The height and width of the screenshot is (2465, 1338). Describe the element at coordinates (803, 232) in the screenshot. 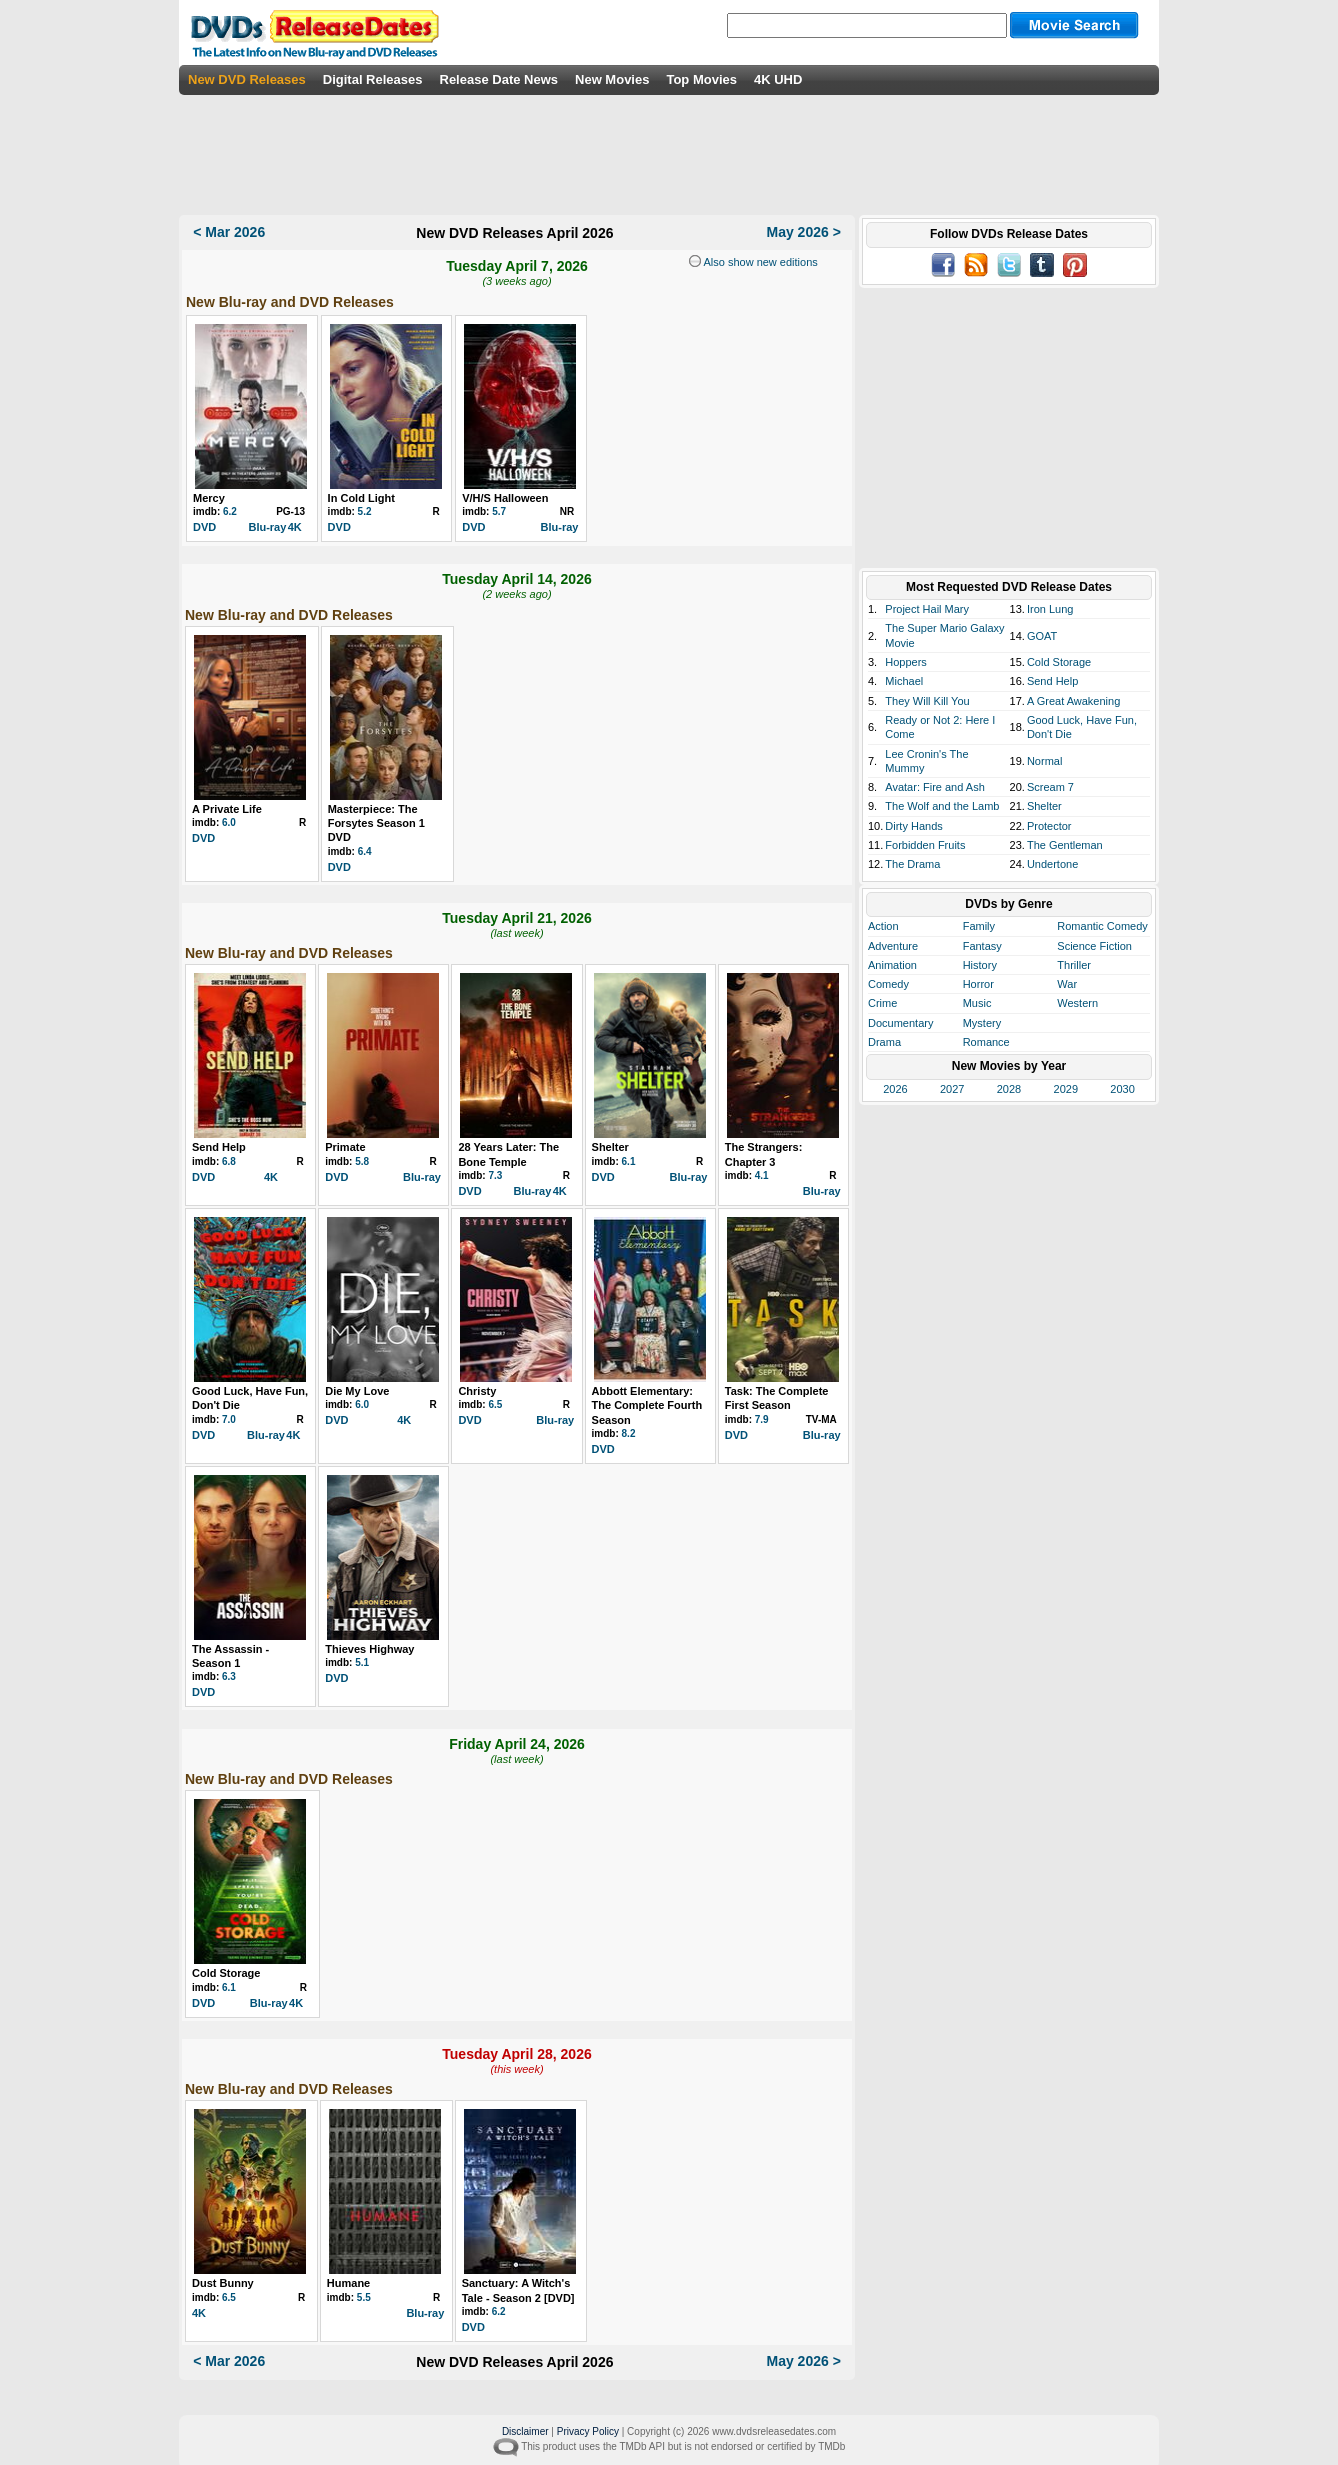

I see `May 2026 >` at that location.